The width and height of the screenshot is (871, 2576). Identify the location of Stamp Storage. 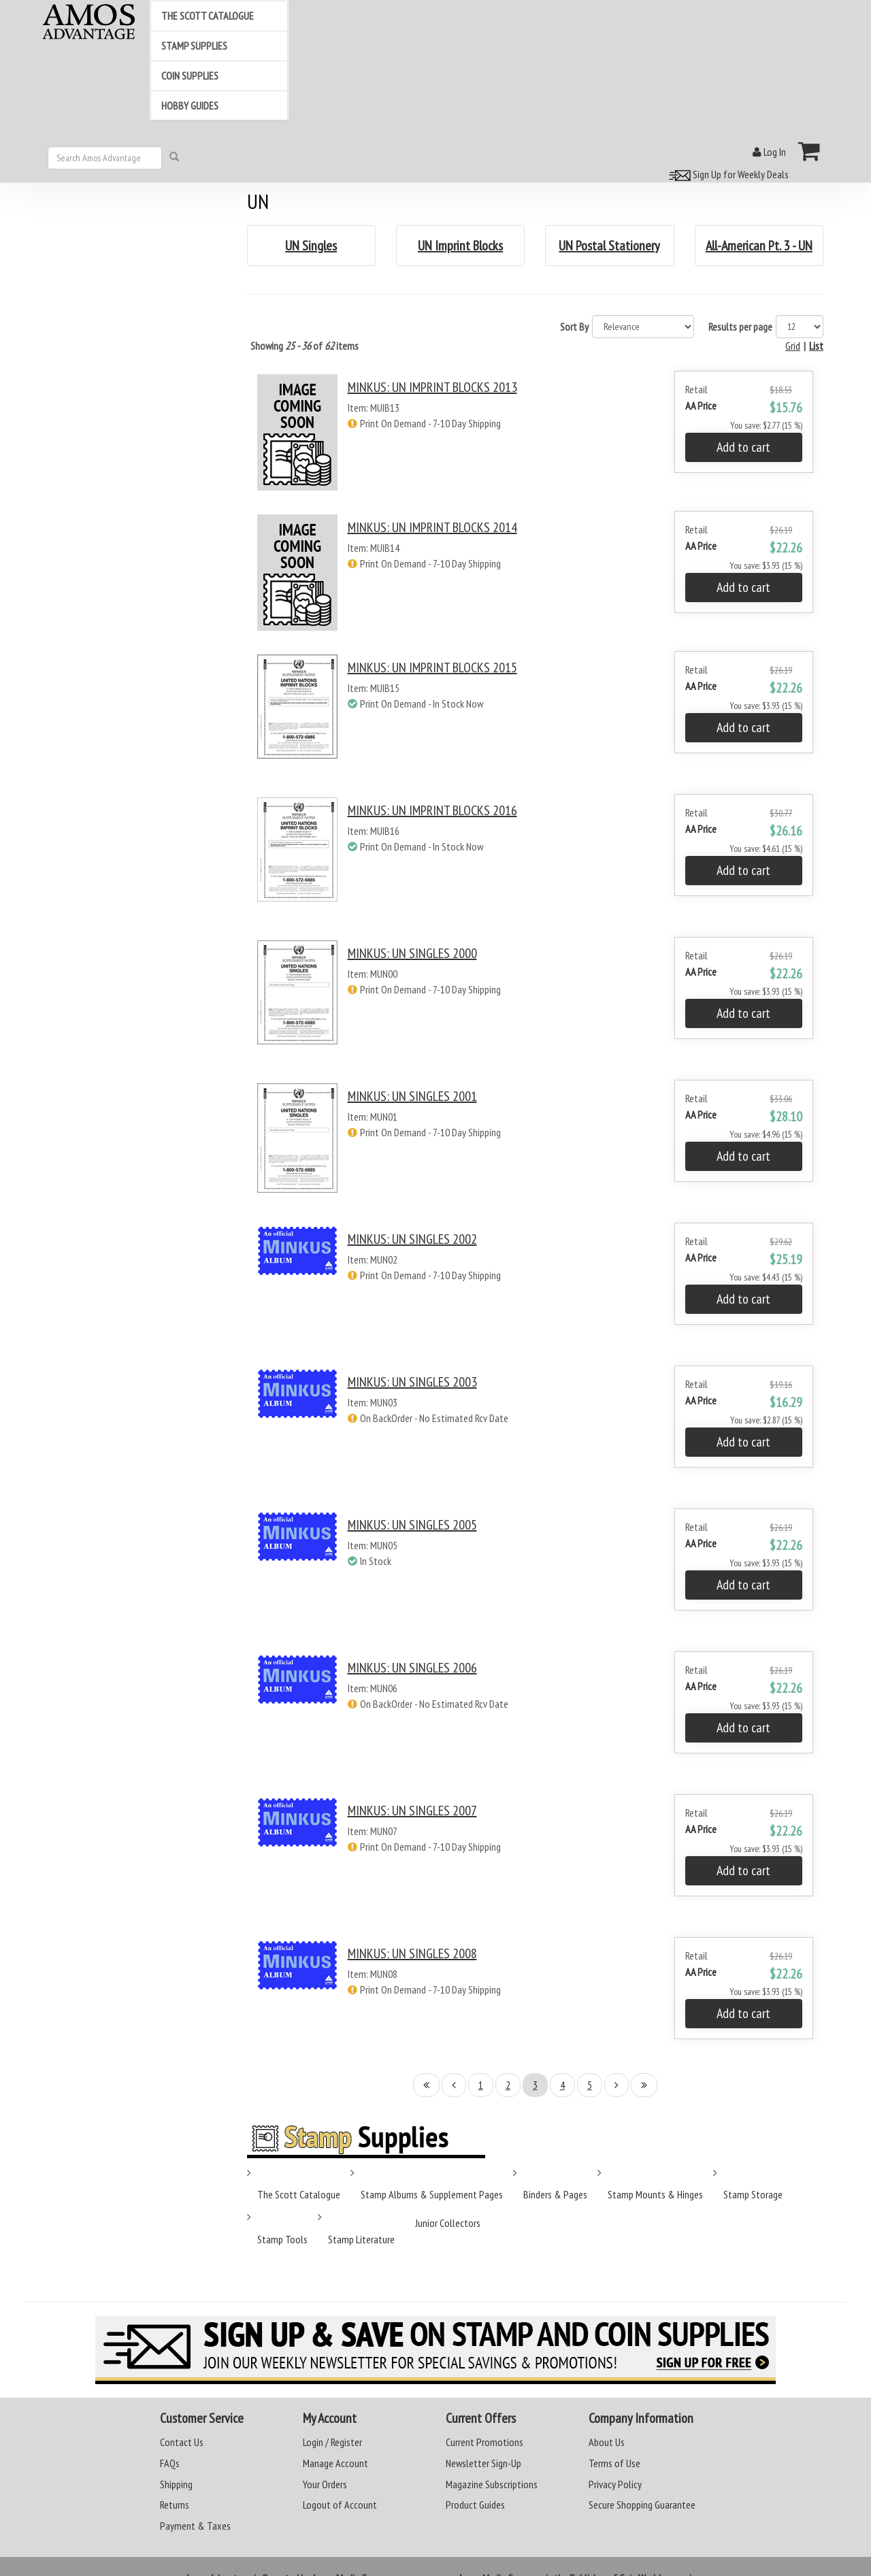
(753, 2194).